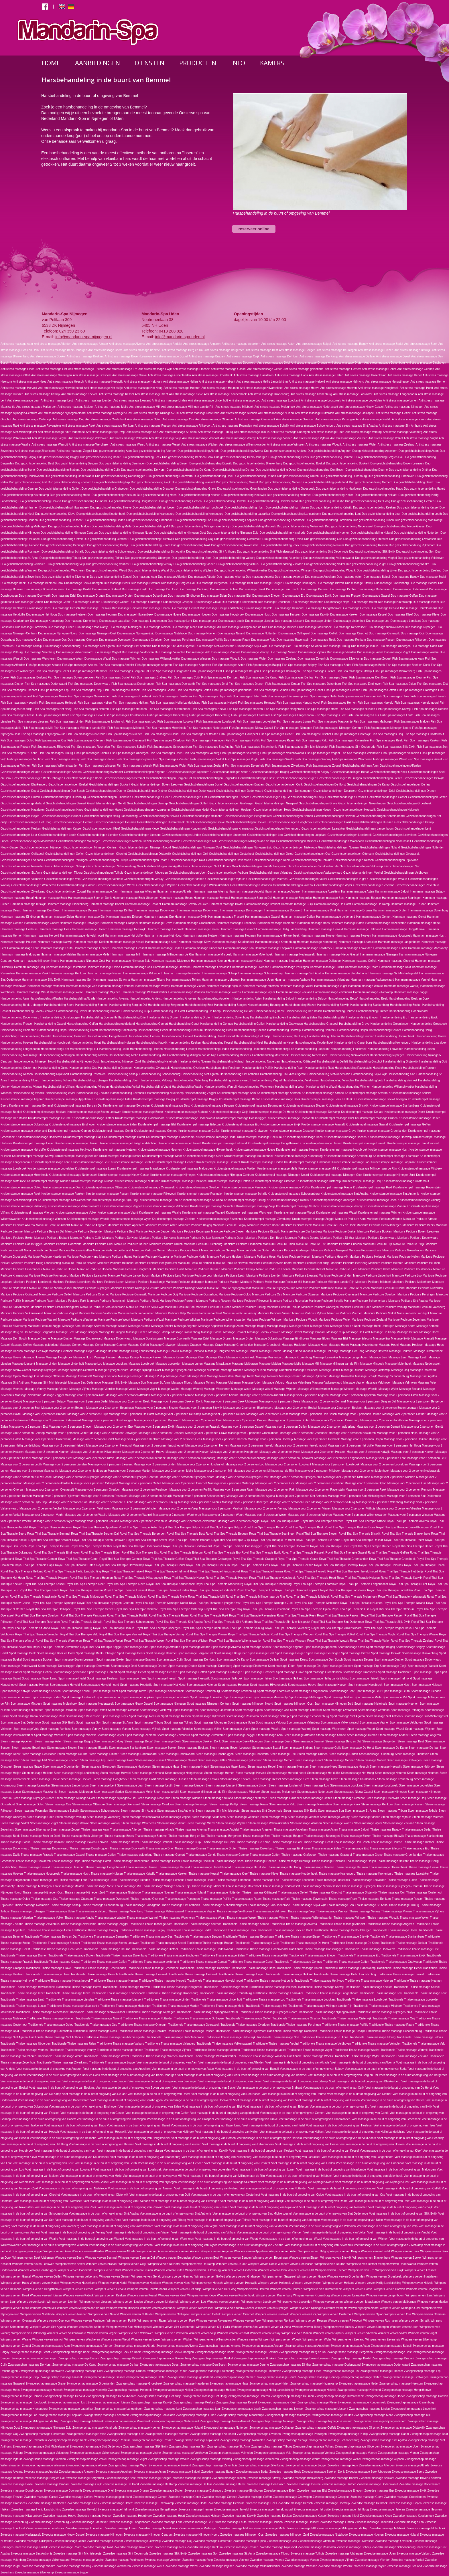  What do you see at coordinates (301, 1231) in the screenshot?
I see `Manicure Pedicure Blankenberg` at bounding box center [301, 1231].